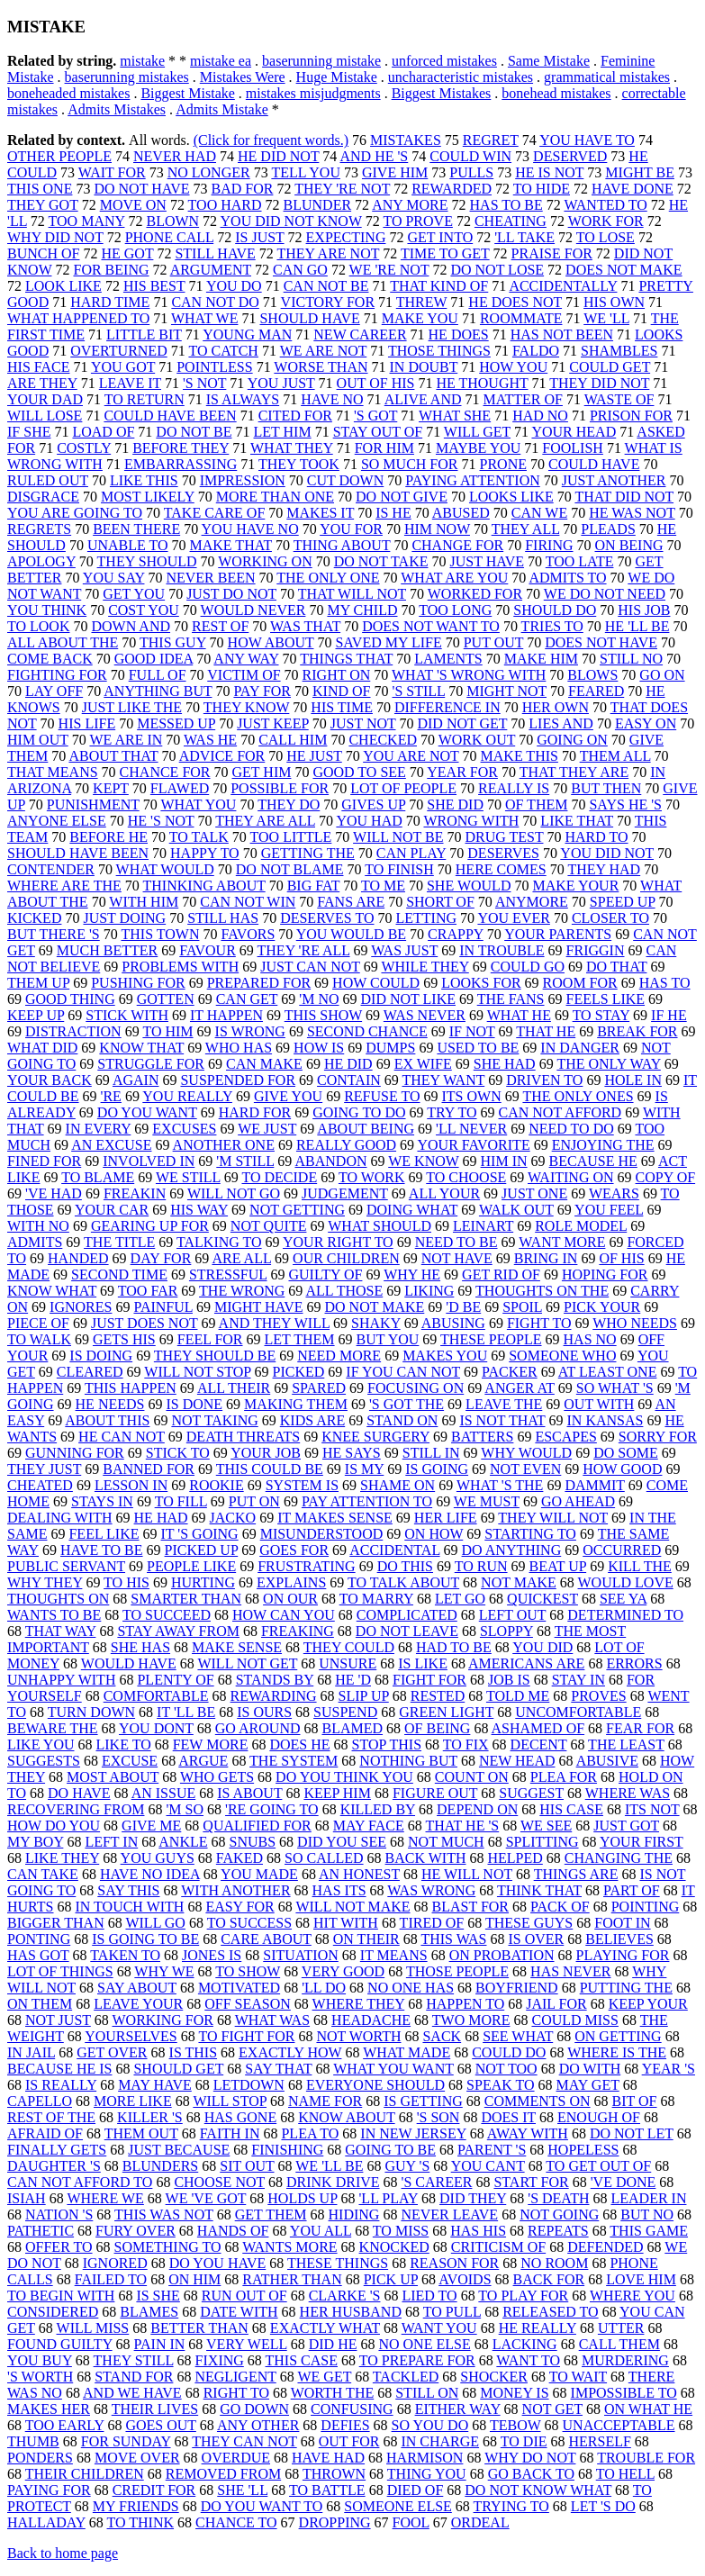 Image resolution: width=705 pixels, height=2576 pixels. What do you see at coordinates (471, 1128) in the screenshot?
I see `'LL NEVER` at bounding box center [471, 1128].